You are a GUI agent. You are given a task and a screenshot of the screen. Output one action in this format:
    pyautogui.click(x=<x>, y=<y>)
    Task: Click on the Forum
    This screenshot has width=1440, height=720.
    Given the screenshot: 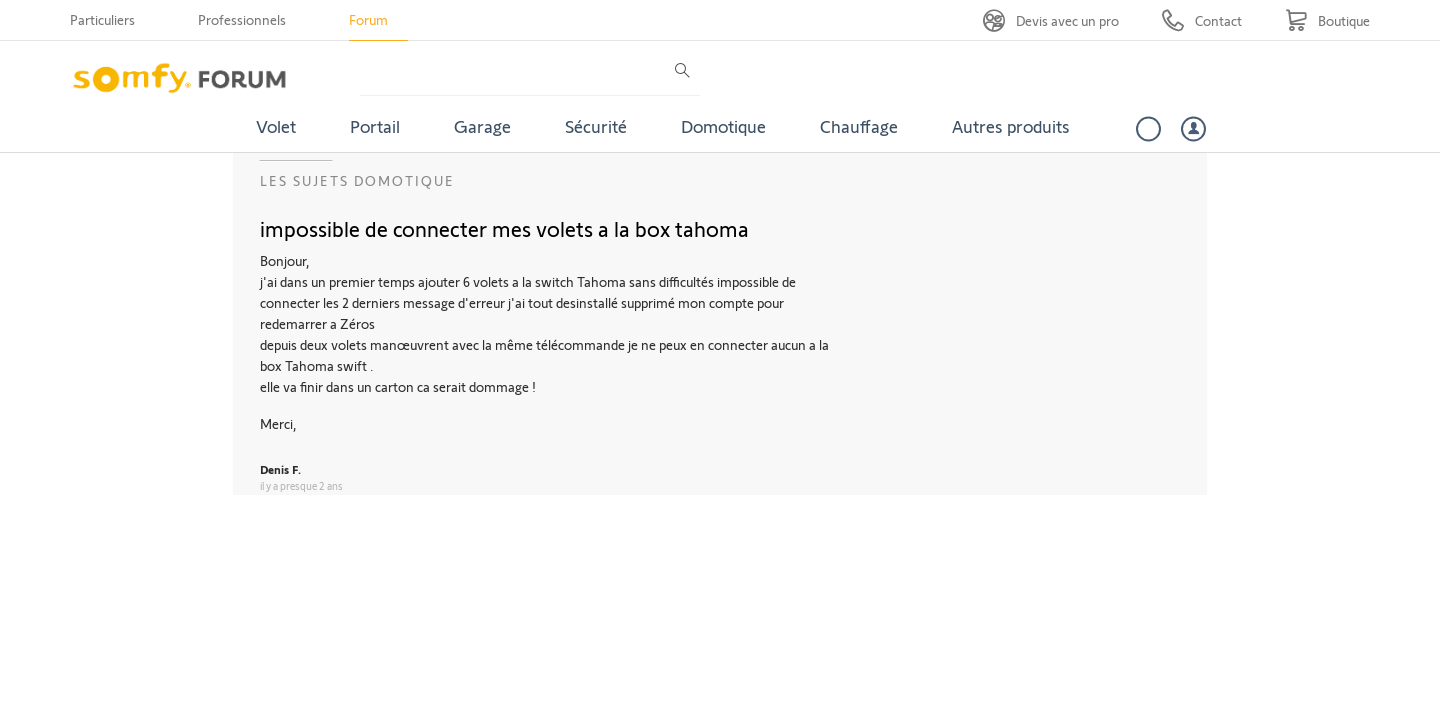 What is the action you would take?
    pyautogui.click(x=368, y=19)
    